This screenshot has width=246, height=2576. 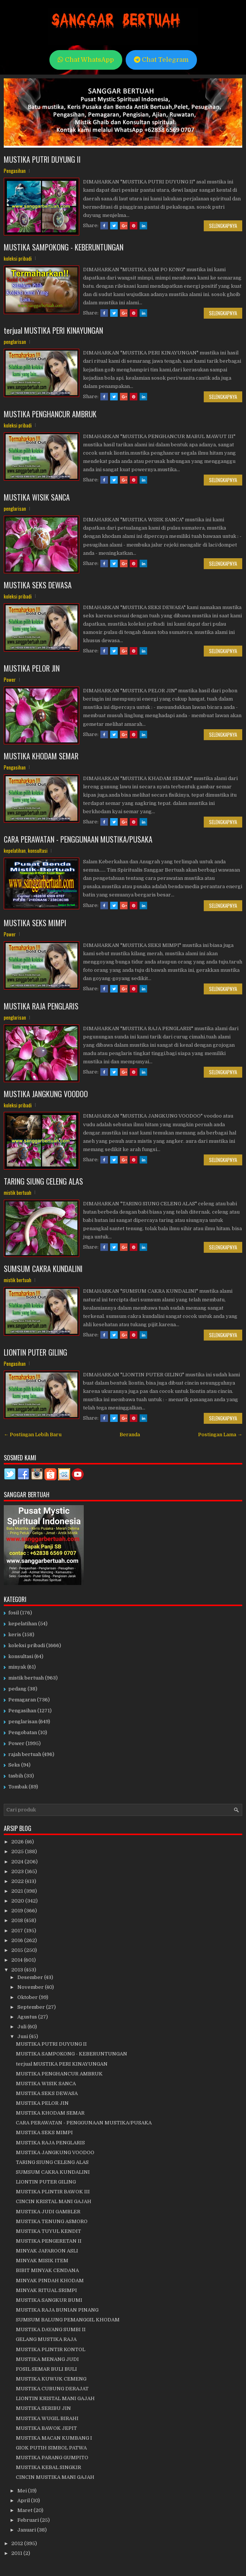 What do you see at coordinates (37, 497) in the screenshot?
I see `MUSTIKA WISIK SANCA` at bounding box center [37, 497].